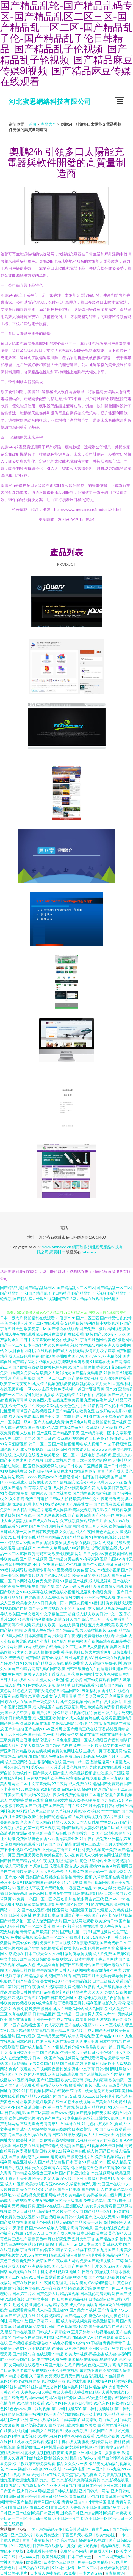  What do you see at coordinates (43, 1394) in the screenshot?
I see `伦理在线播放` at bounding box center [43, 1394].